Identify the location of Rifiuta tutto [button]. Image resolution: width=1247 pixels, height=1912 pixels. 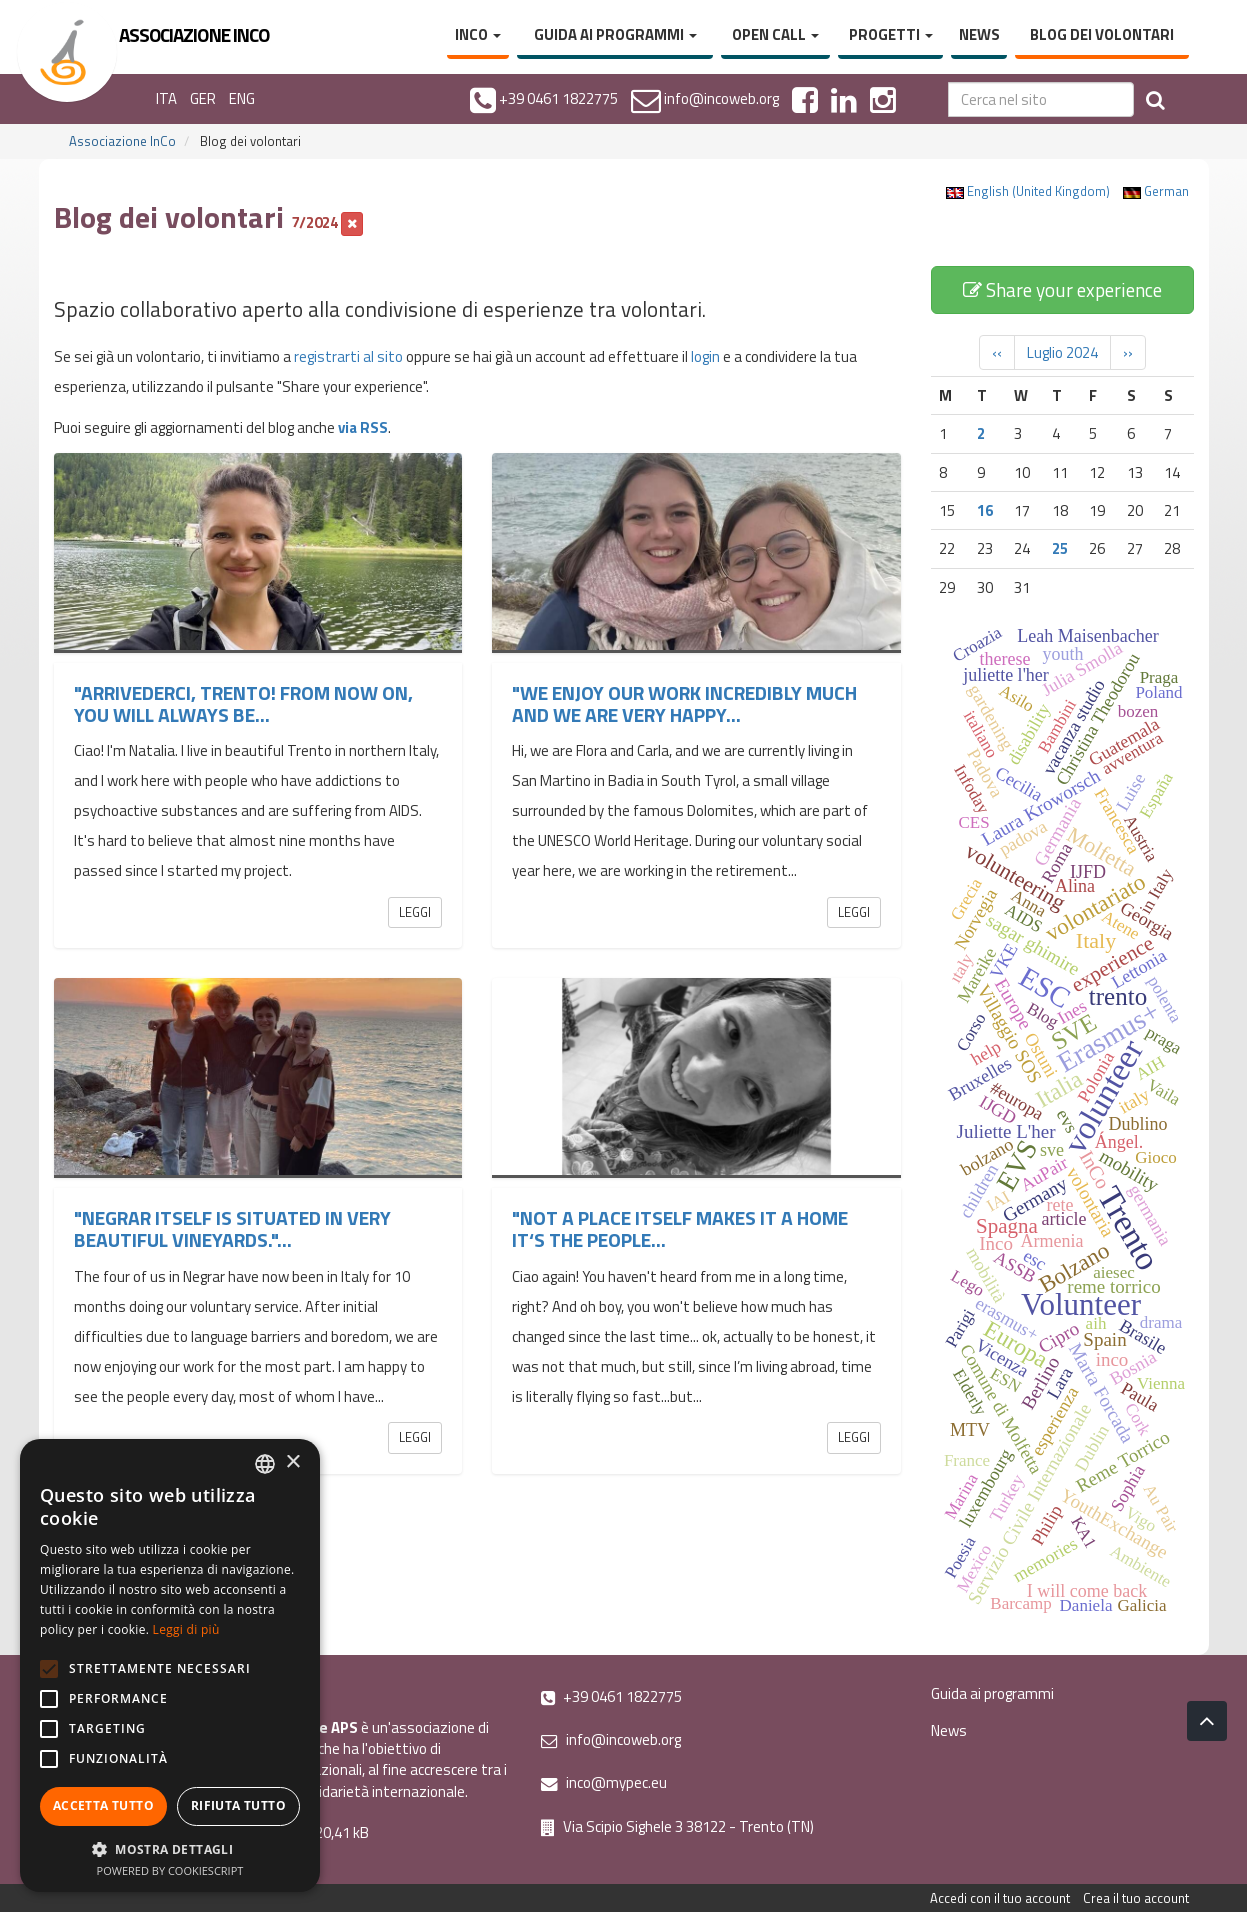
(238, 1805).